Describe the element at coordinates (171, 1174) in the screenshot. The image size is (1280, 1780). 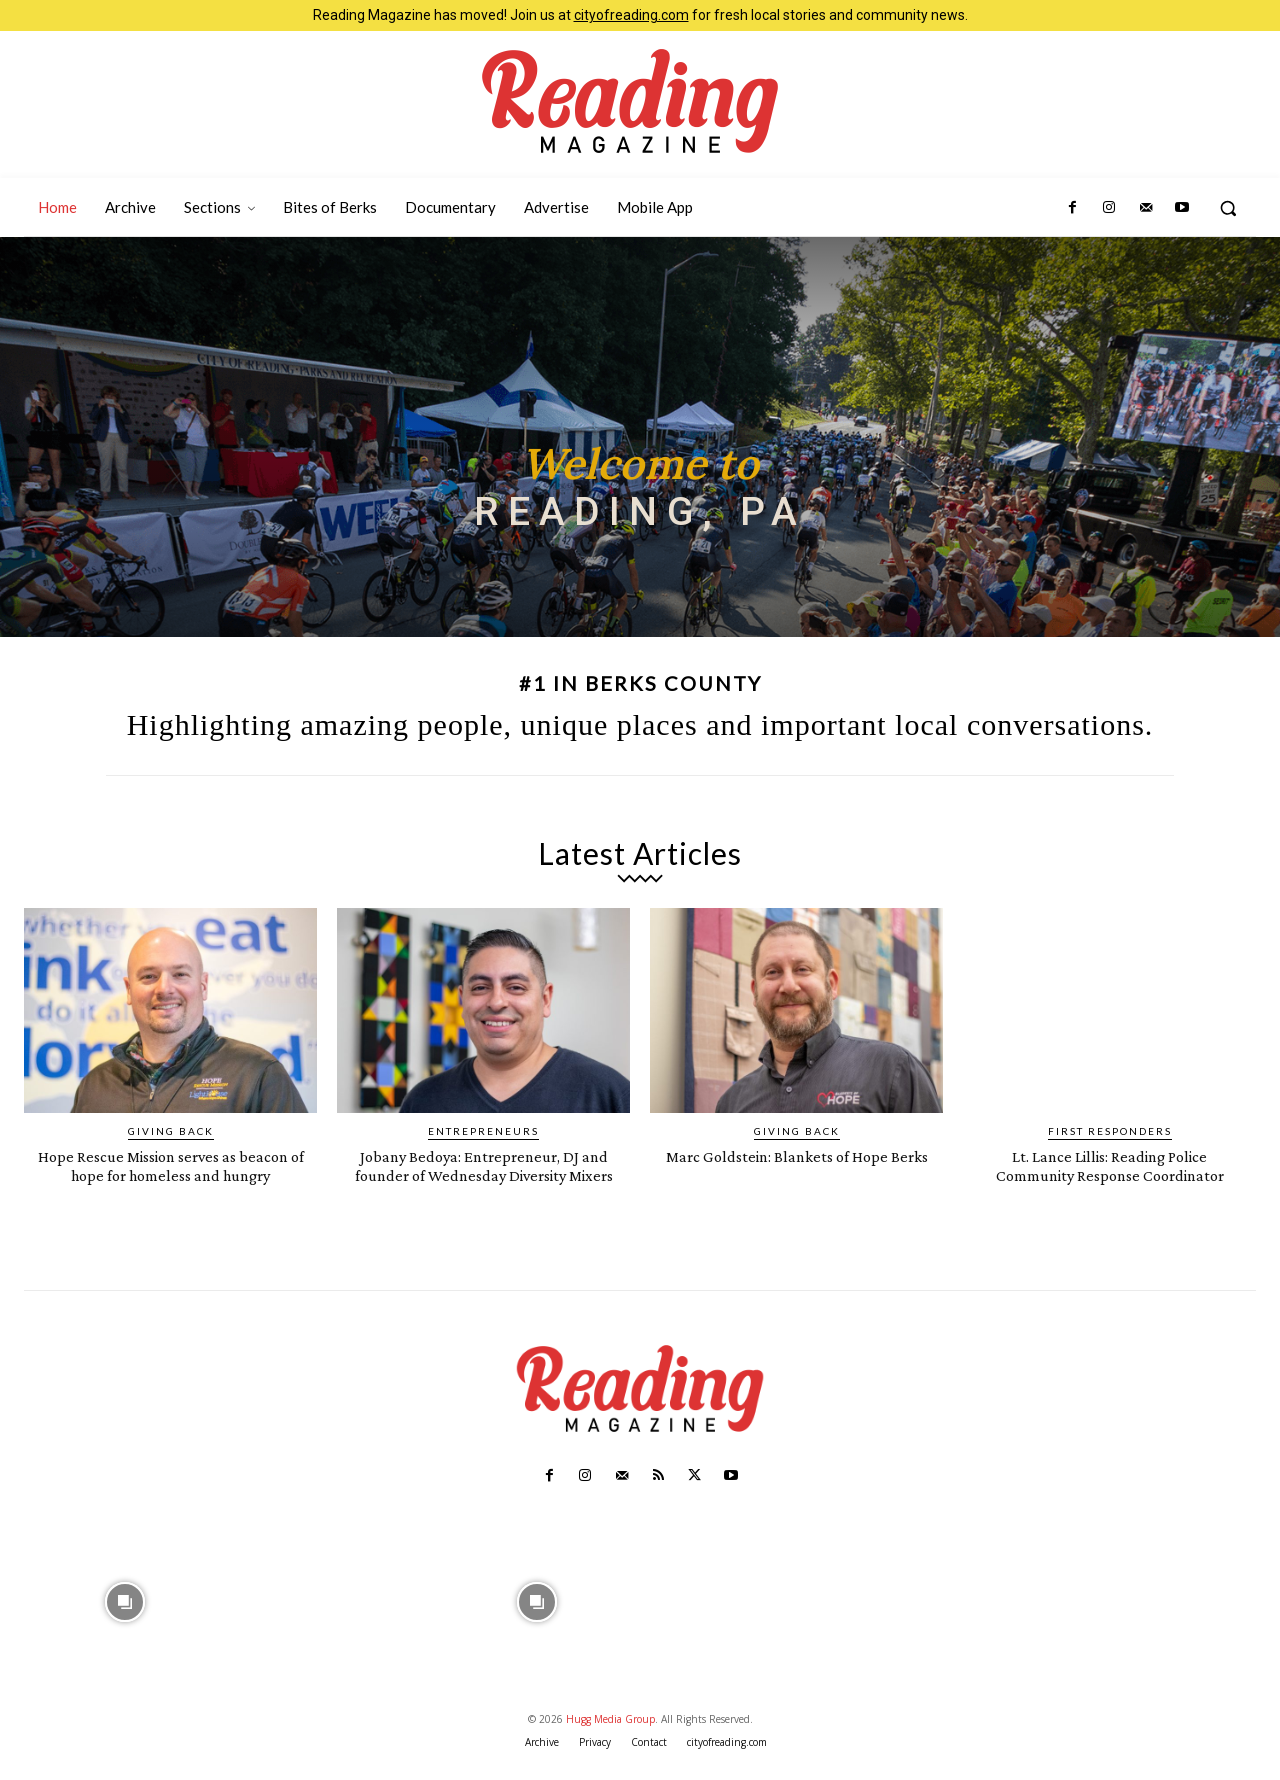
I see `Hope Rescue Mission serves as beacon of hope for homeless and hungry` at that location.